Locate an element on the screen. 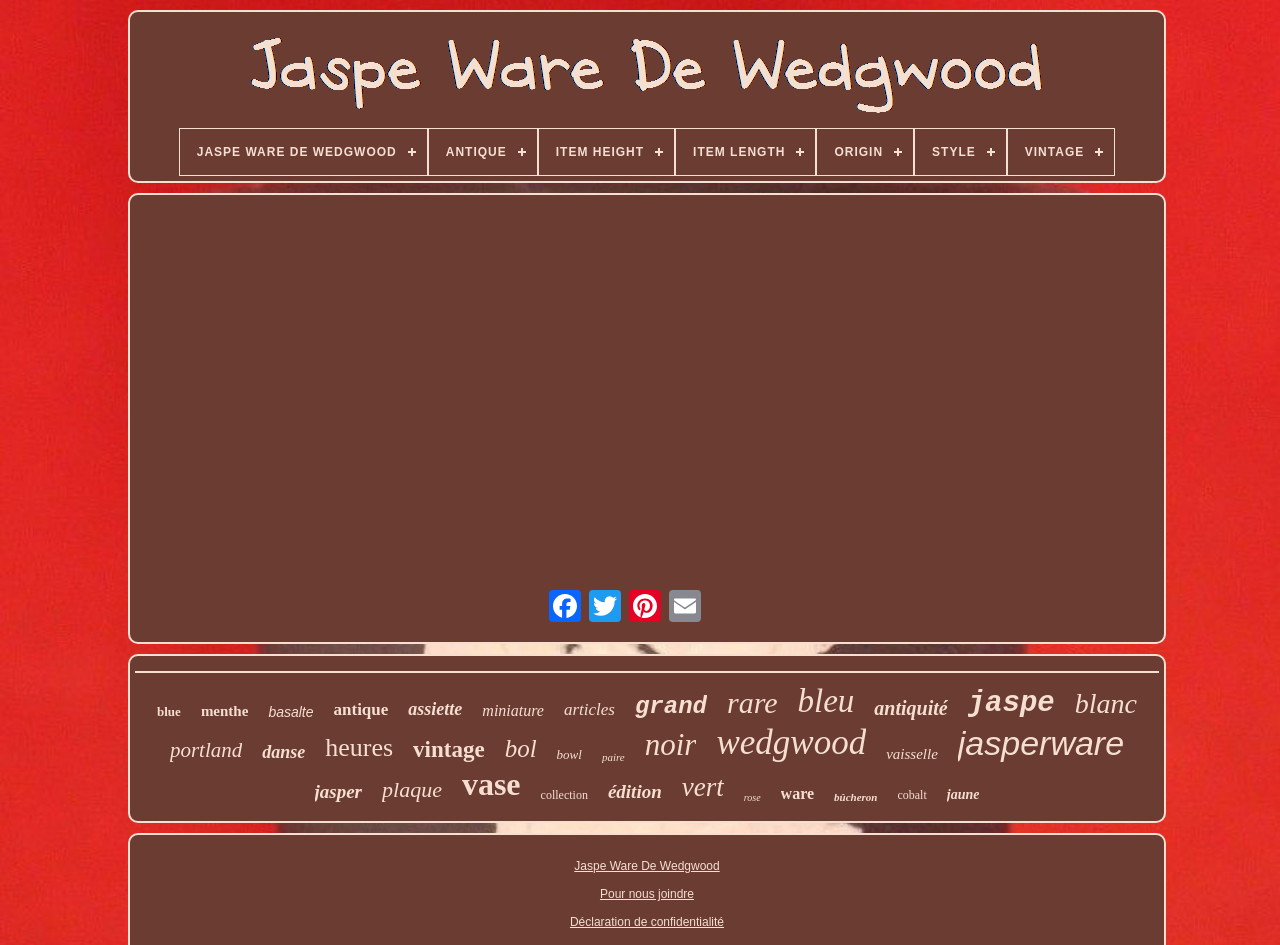 This screenshot has width=1280, height=945. collection is located at coordinates (564, 795).